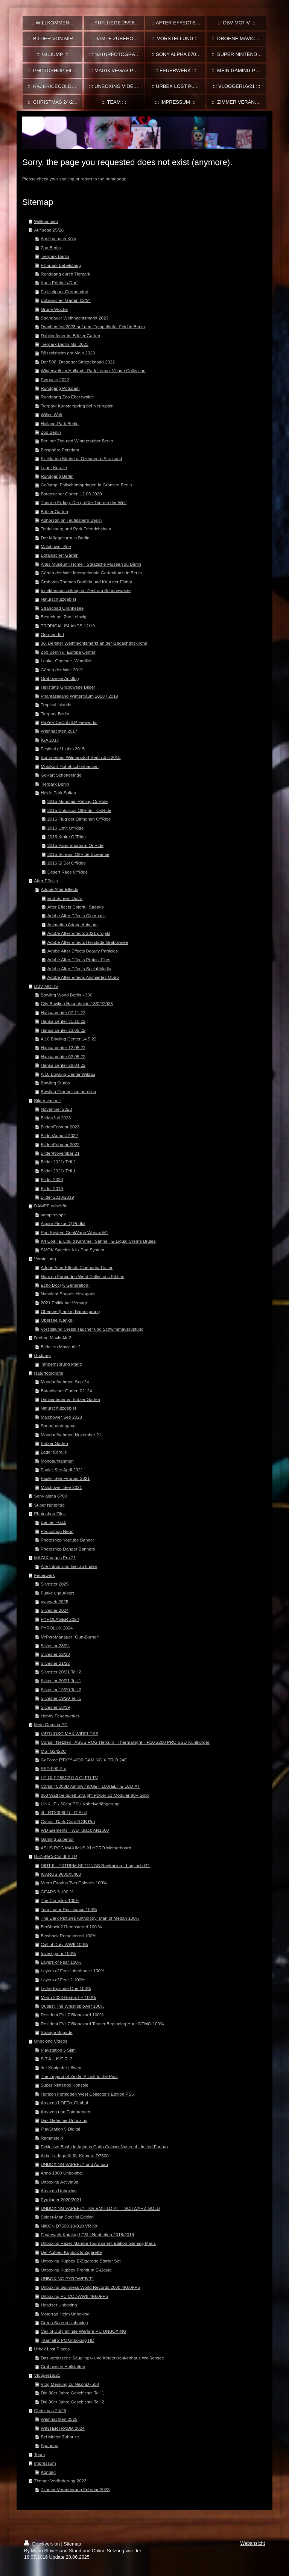  I want to click on Willes Welt, so click(51, 414).